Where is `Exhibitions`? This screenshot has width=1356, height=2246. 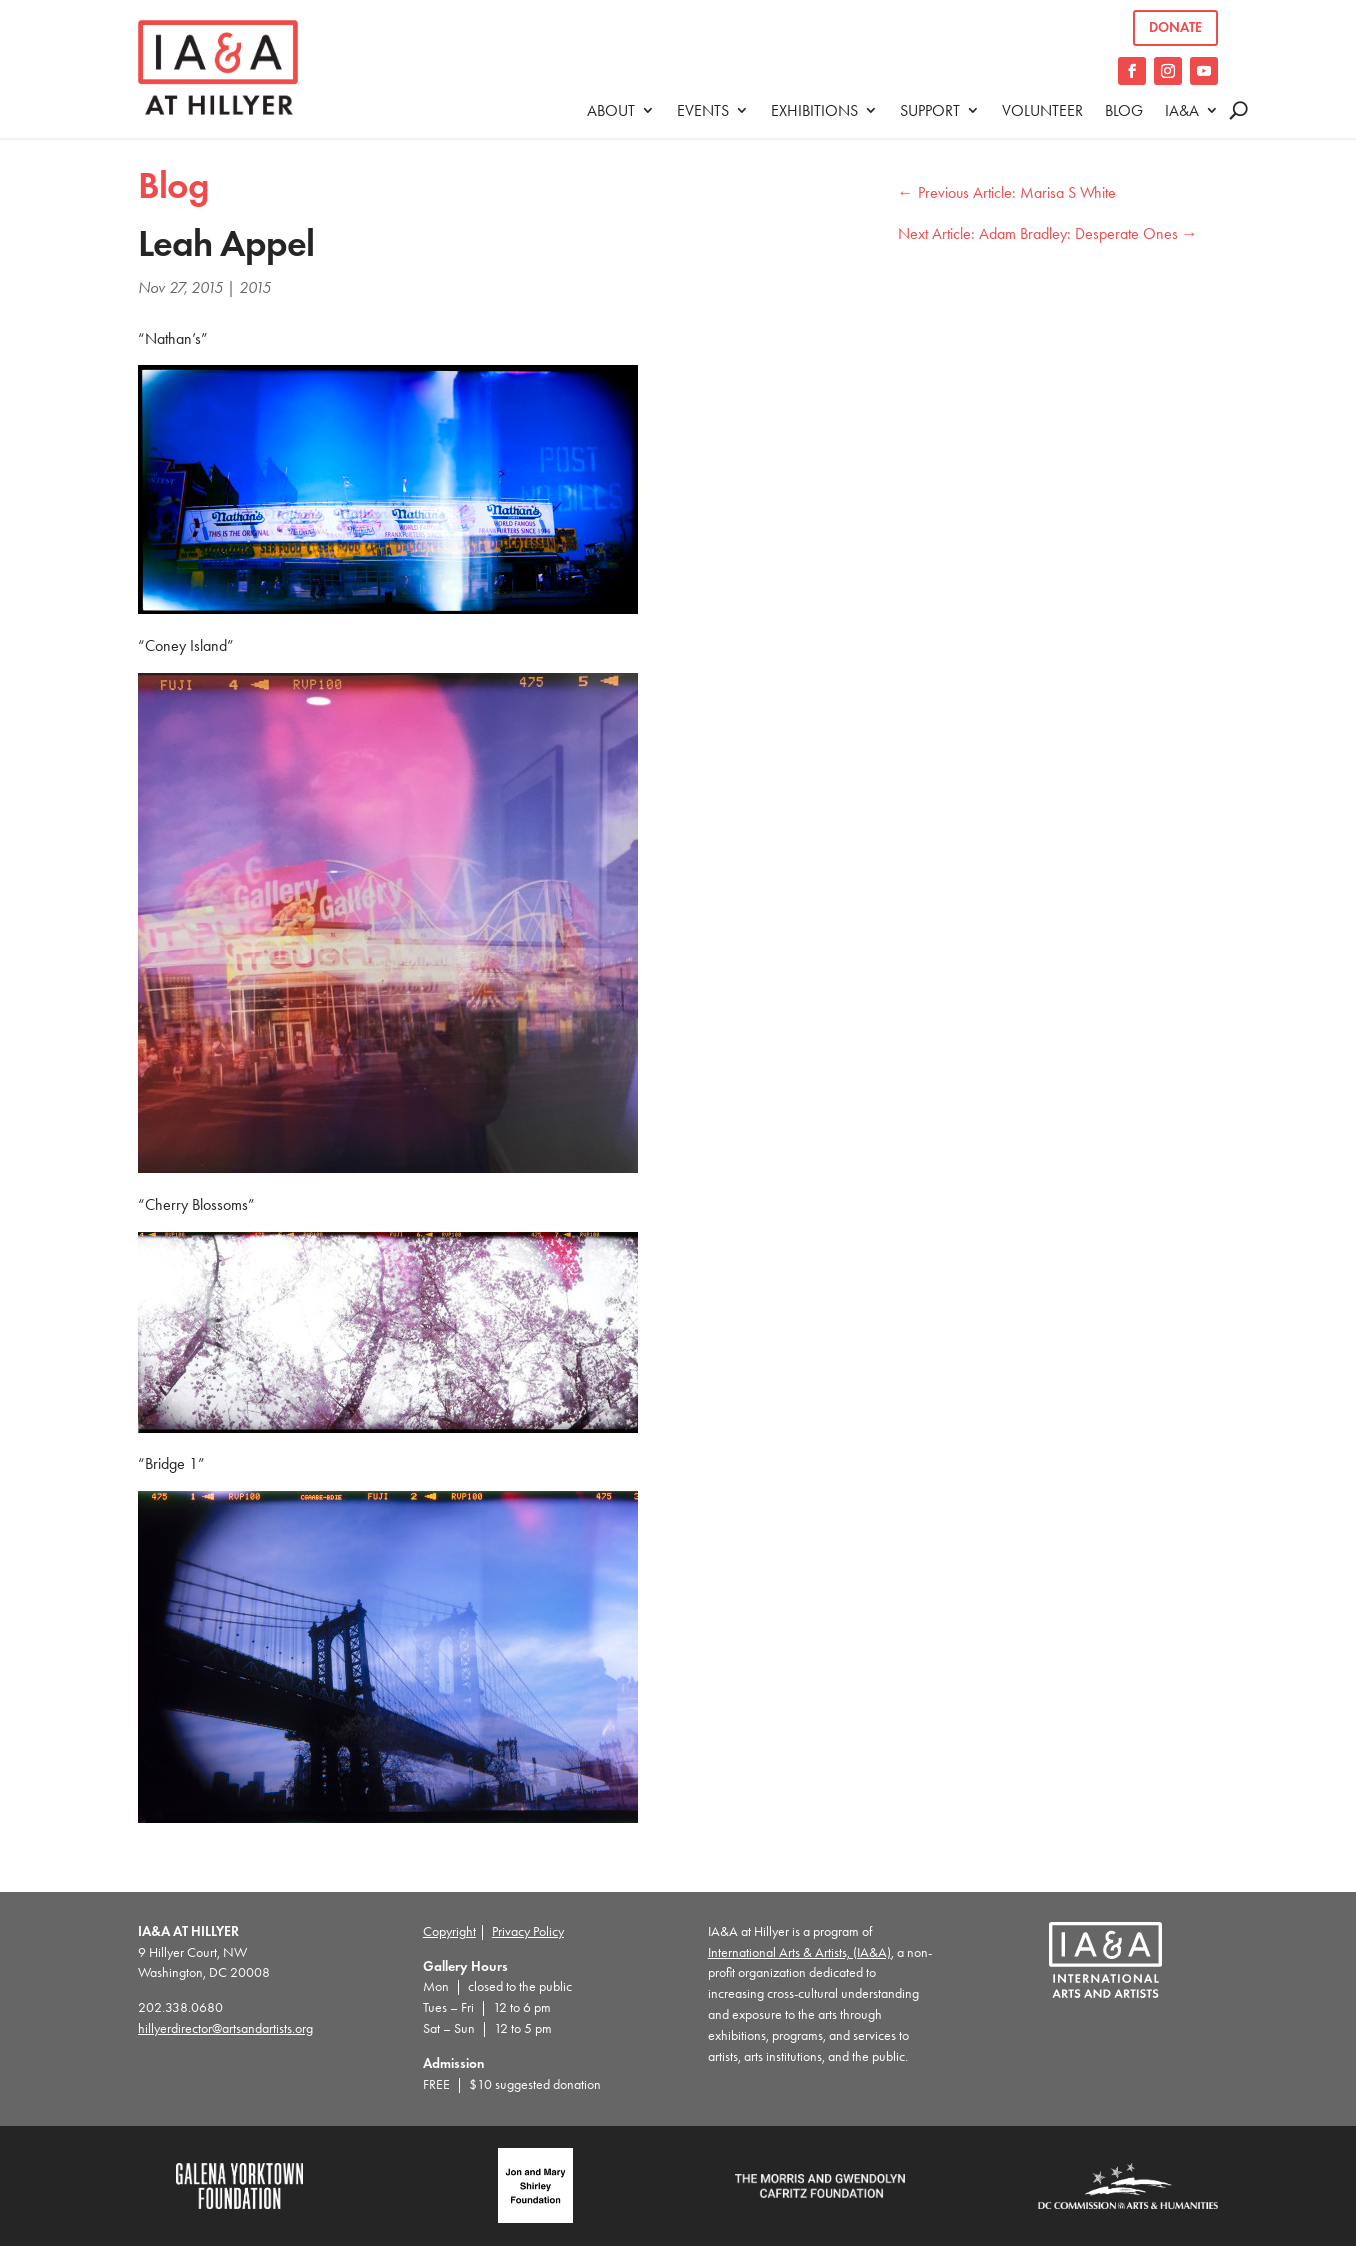
Exhibitions is located at coordinates (814, 110).